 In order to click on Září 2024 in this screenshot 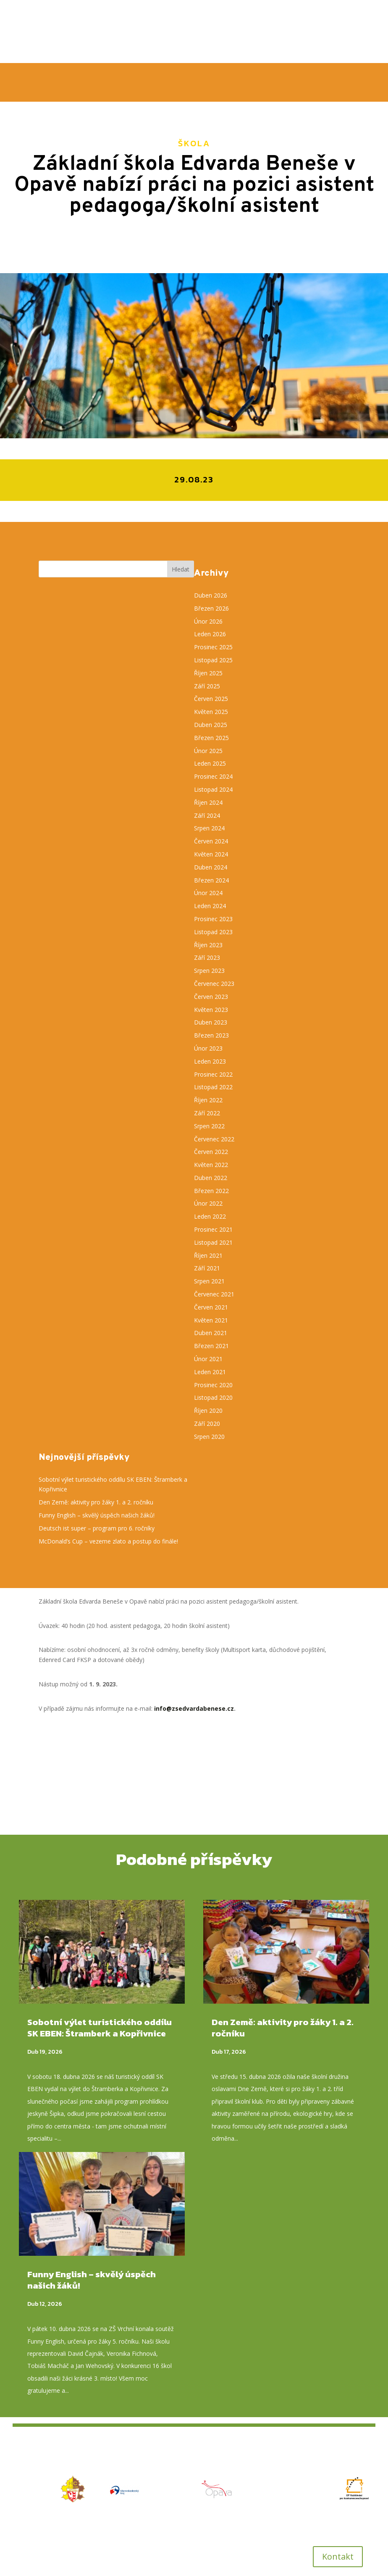, I will do `click(207, 815)`.